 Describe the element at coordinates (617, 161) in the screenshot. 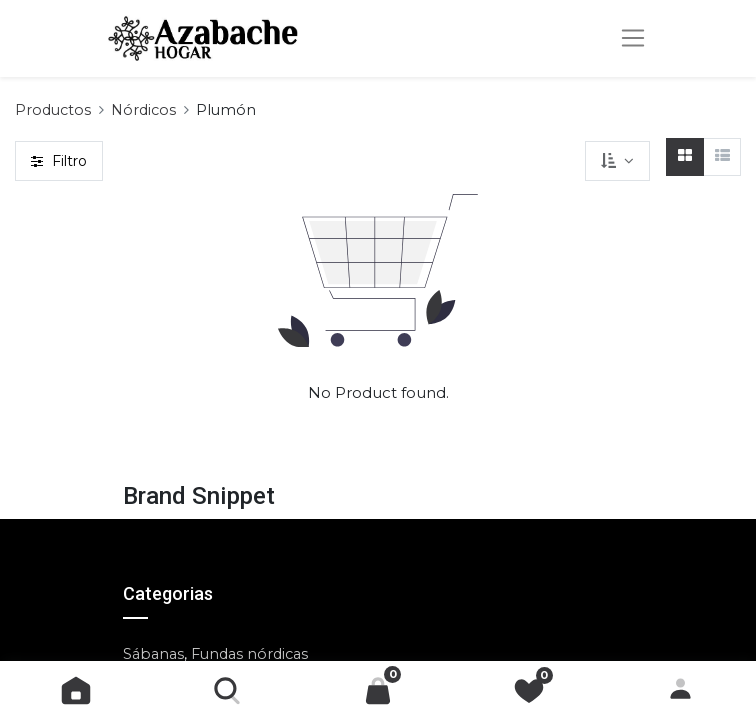

I see `[button]` at that location.